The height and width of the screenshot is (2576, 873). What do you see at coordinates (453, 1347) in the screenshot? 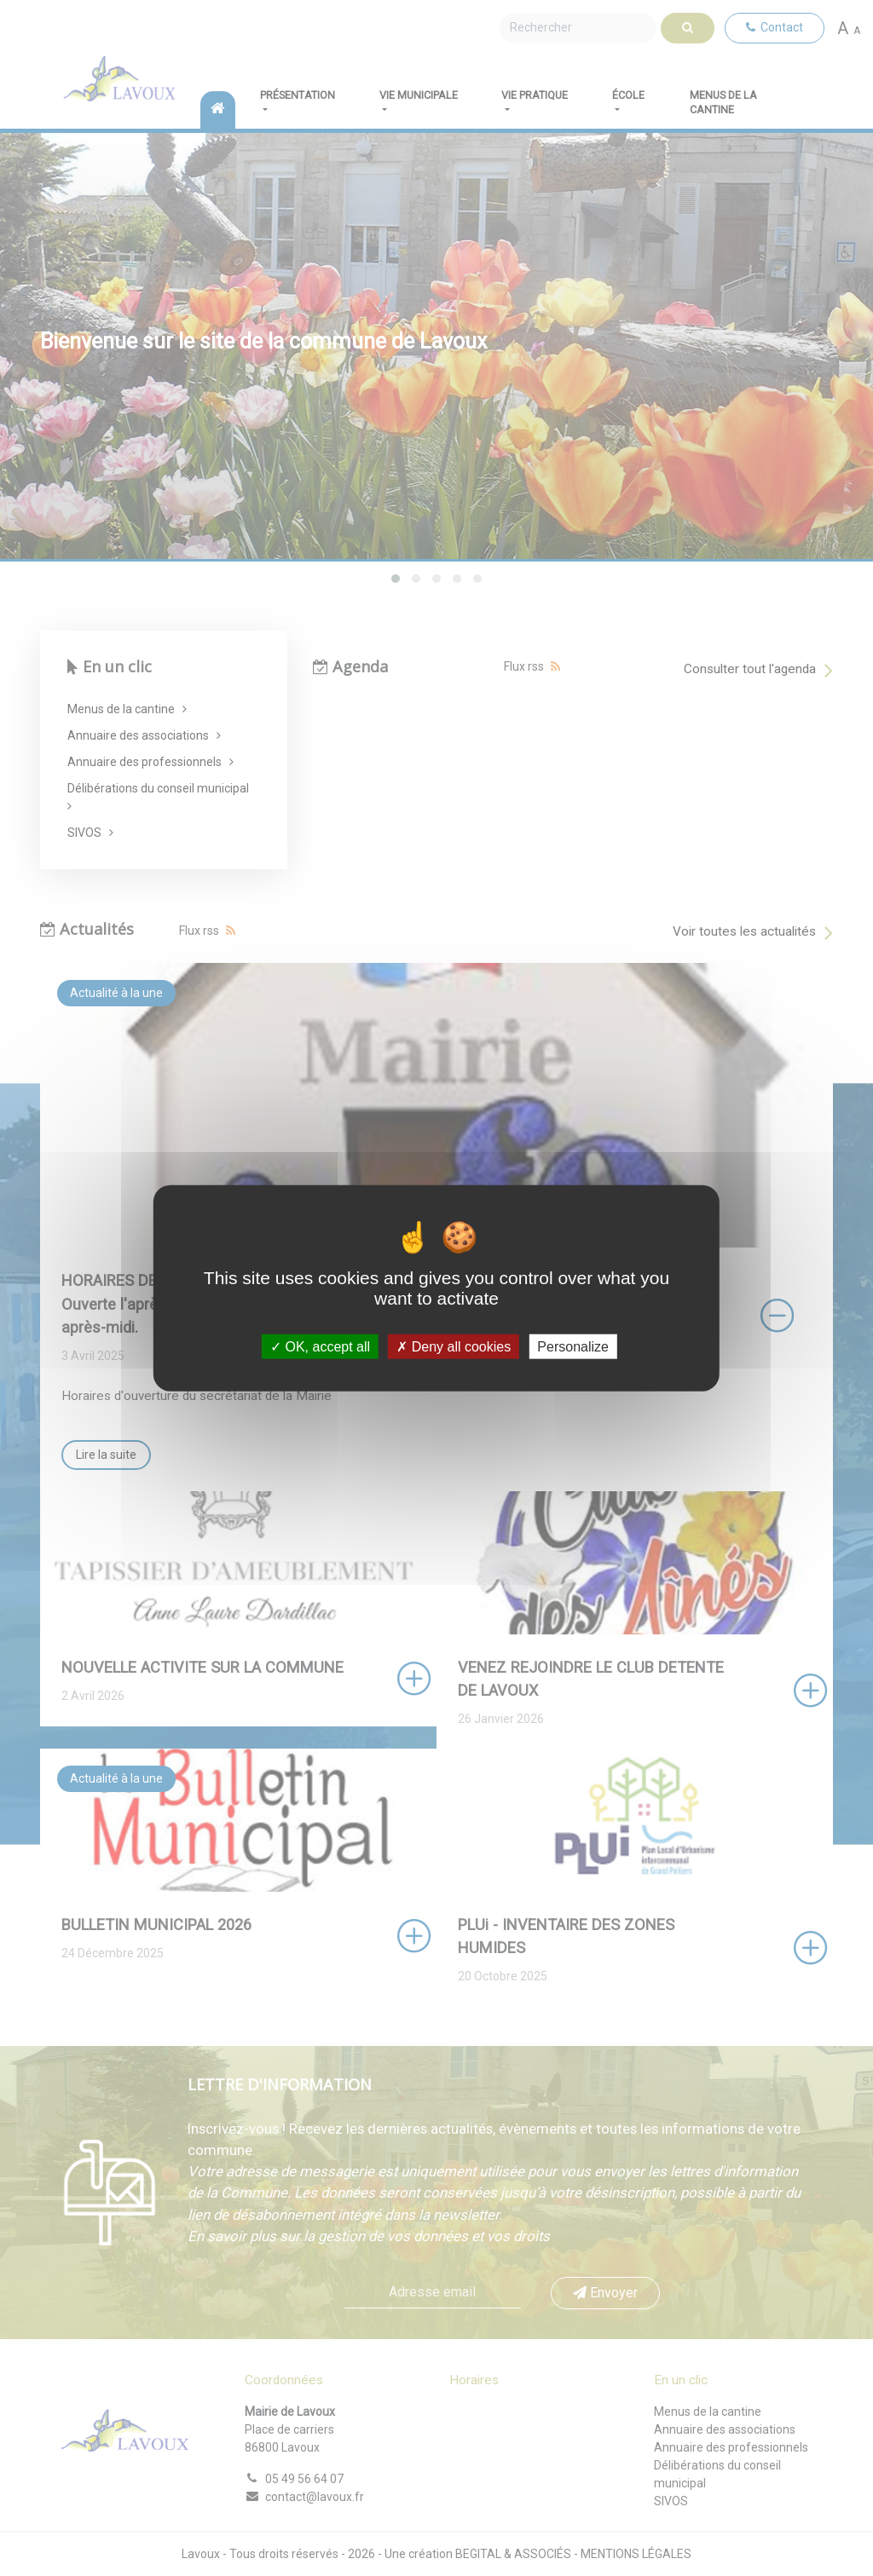
I see `Deny all cookies` at bounding box center [453, 1347].